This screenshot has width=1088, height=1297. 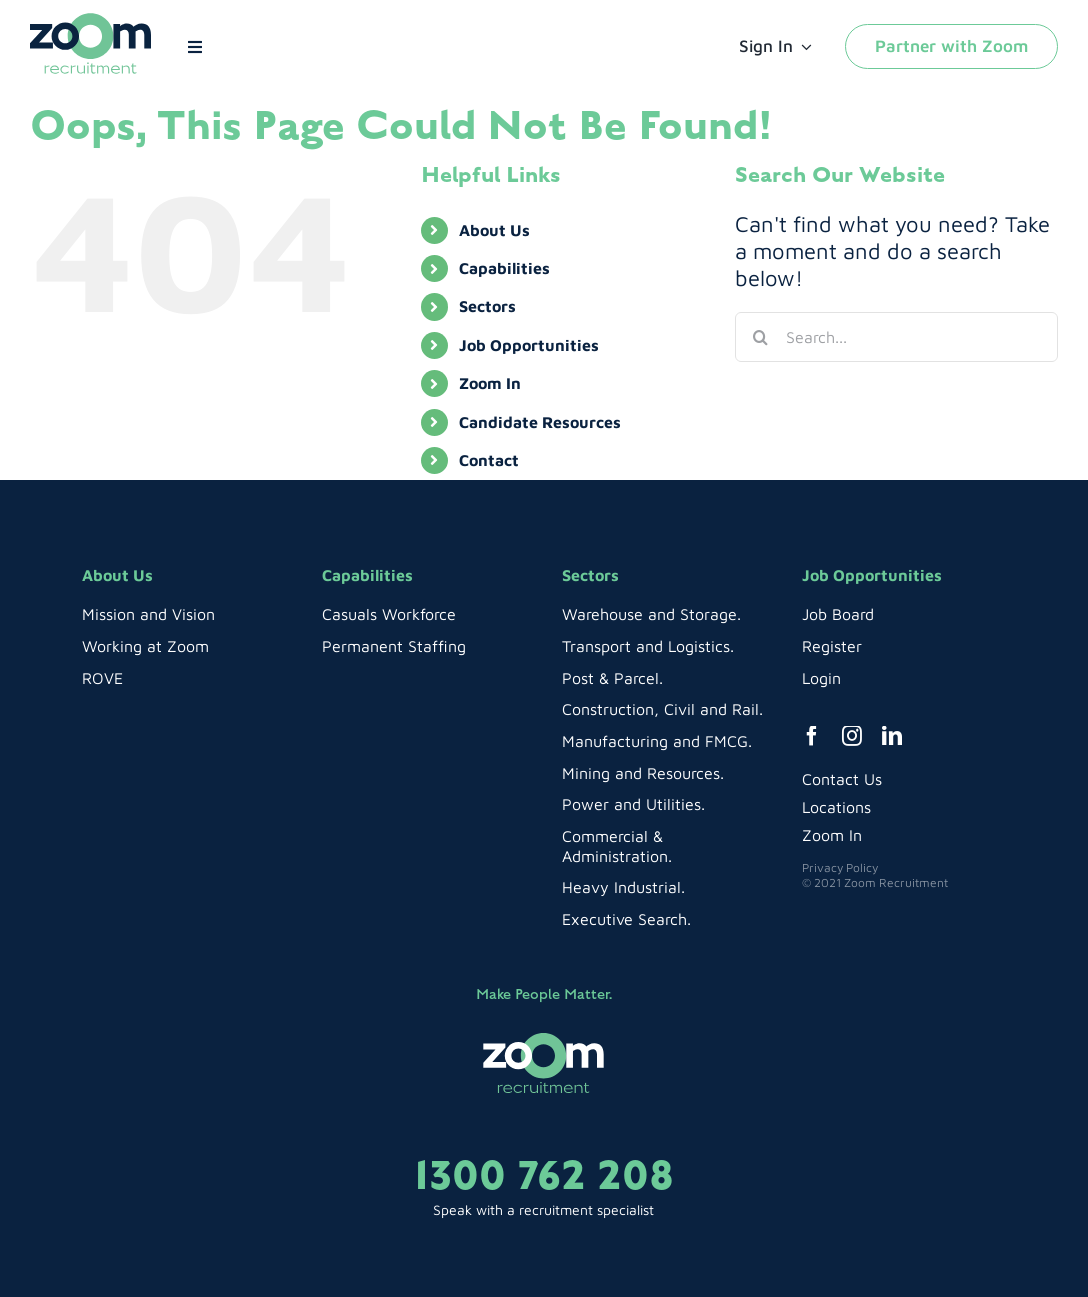 I want to click on Transport and Logistics., so click(x=648, y=646).